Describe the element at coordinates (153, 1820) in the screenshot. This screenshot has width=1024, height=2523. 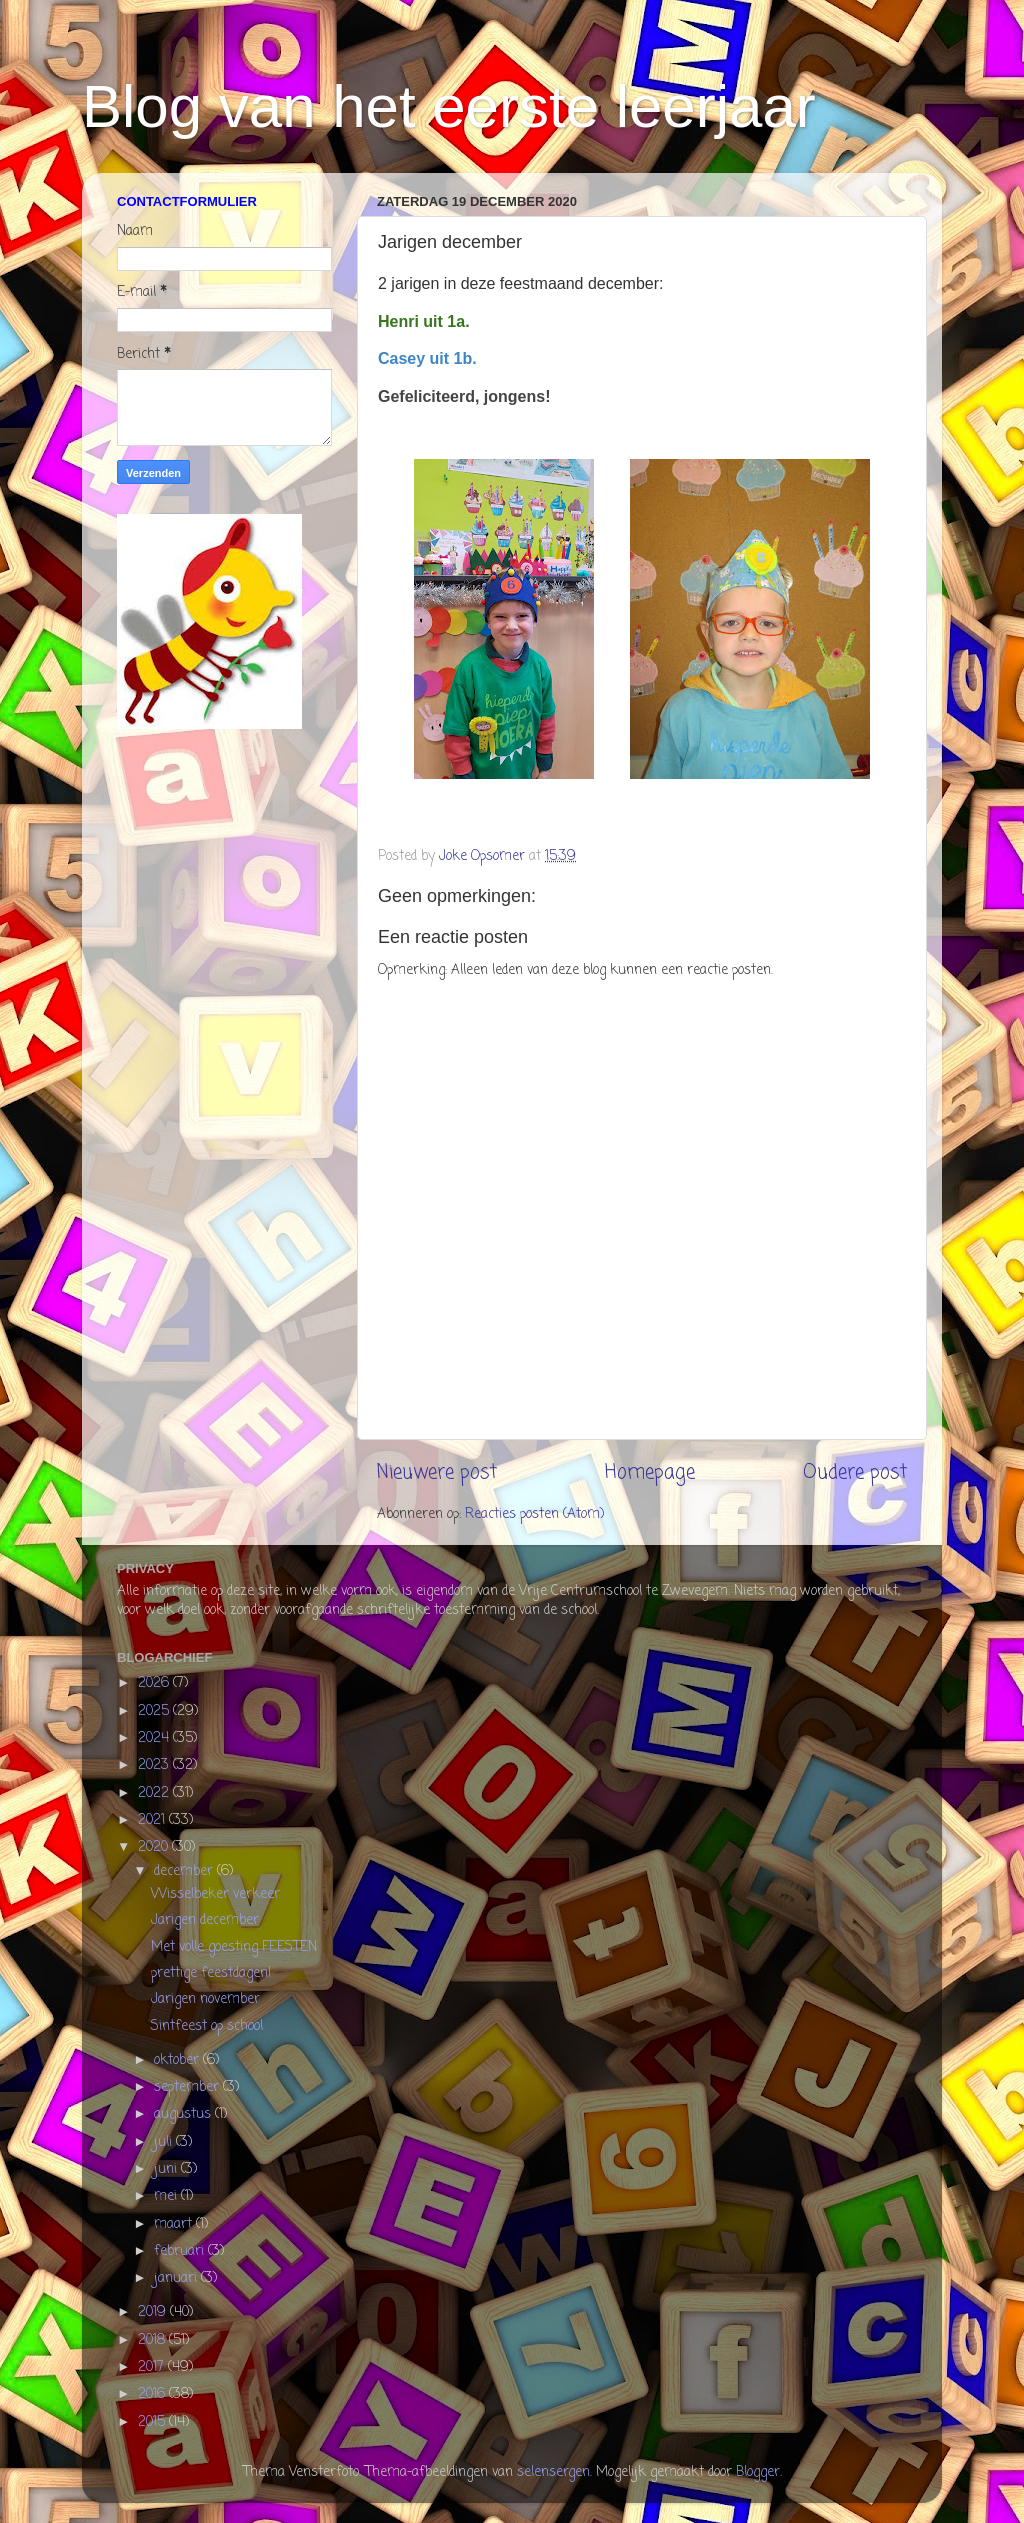
I see `2021` at that location.